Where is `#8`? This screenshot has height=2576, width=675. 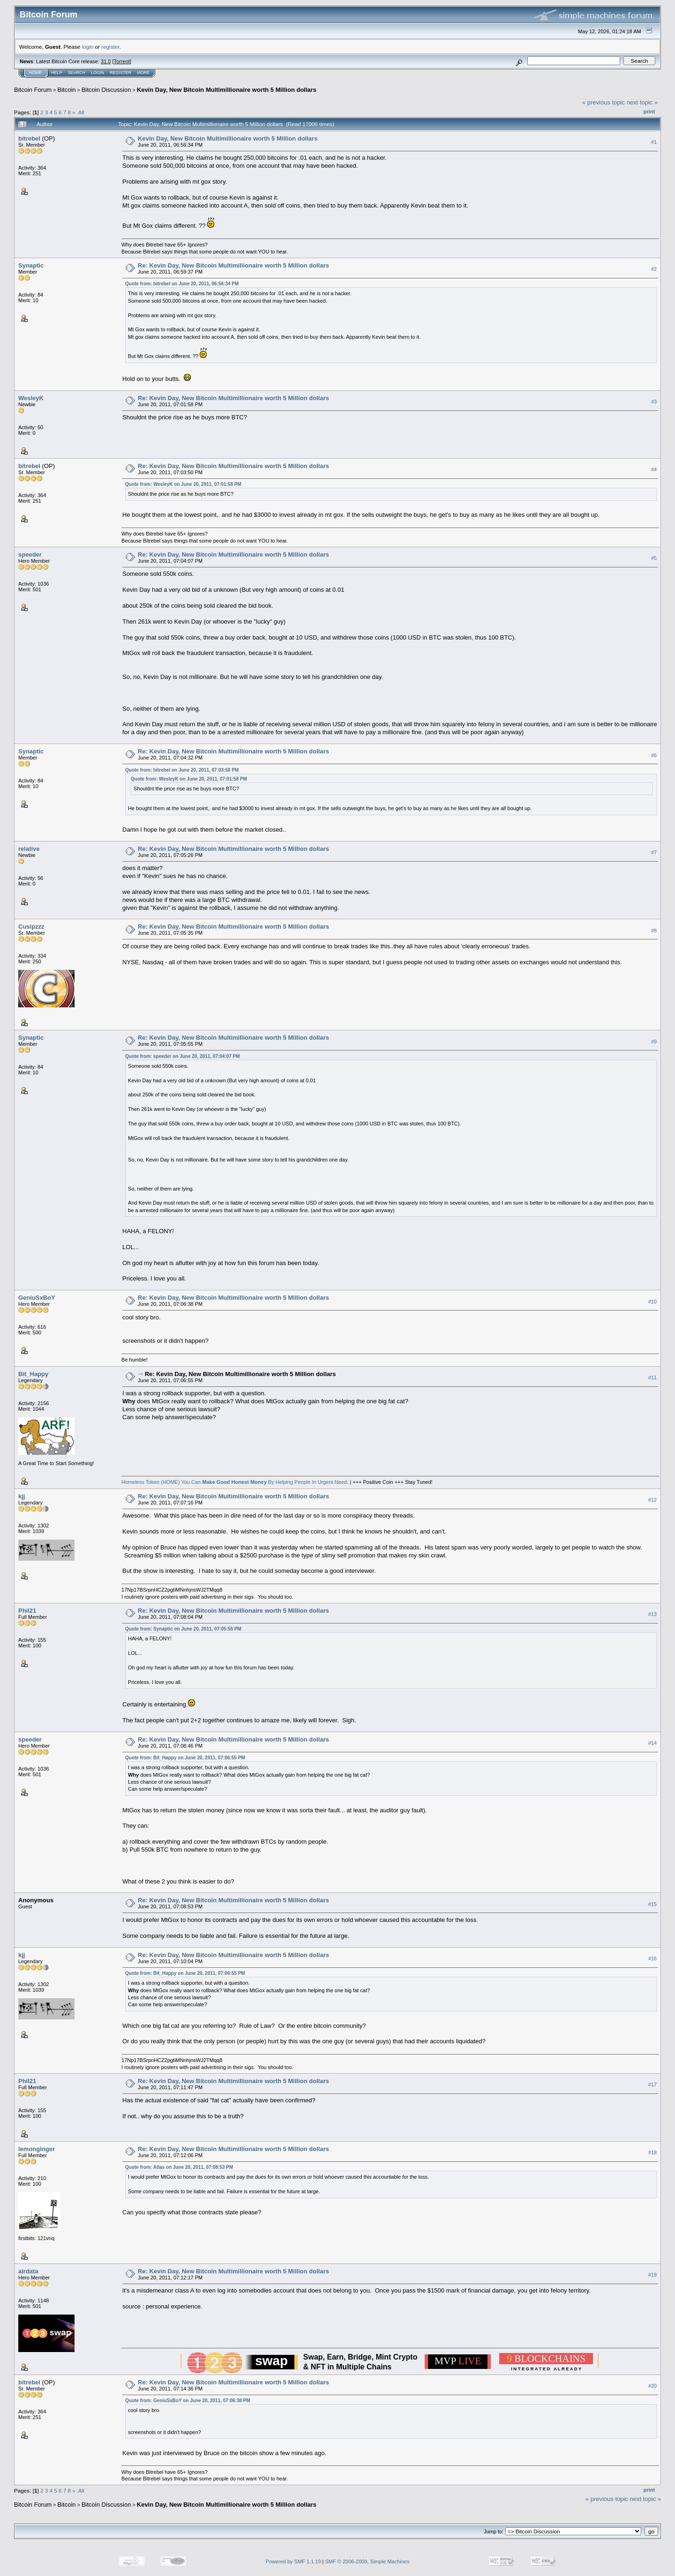
#8 is located at coordinates (654, 930).